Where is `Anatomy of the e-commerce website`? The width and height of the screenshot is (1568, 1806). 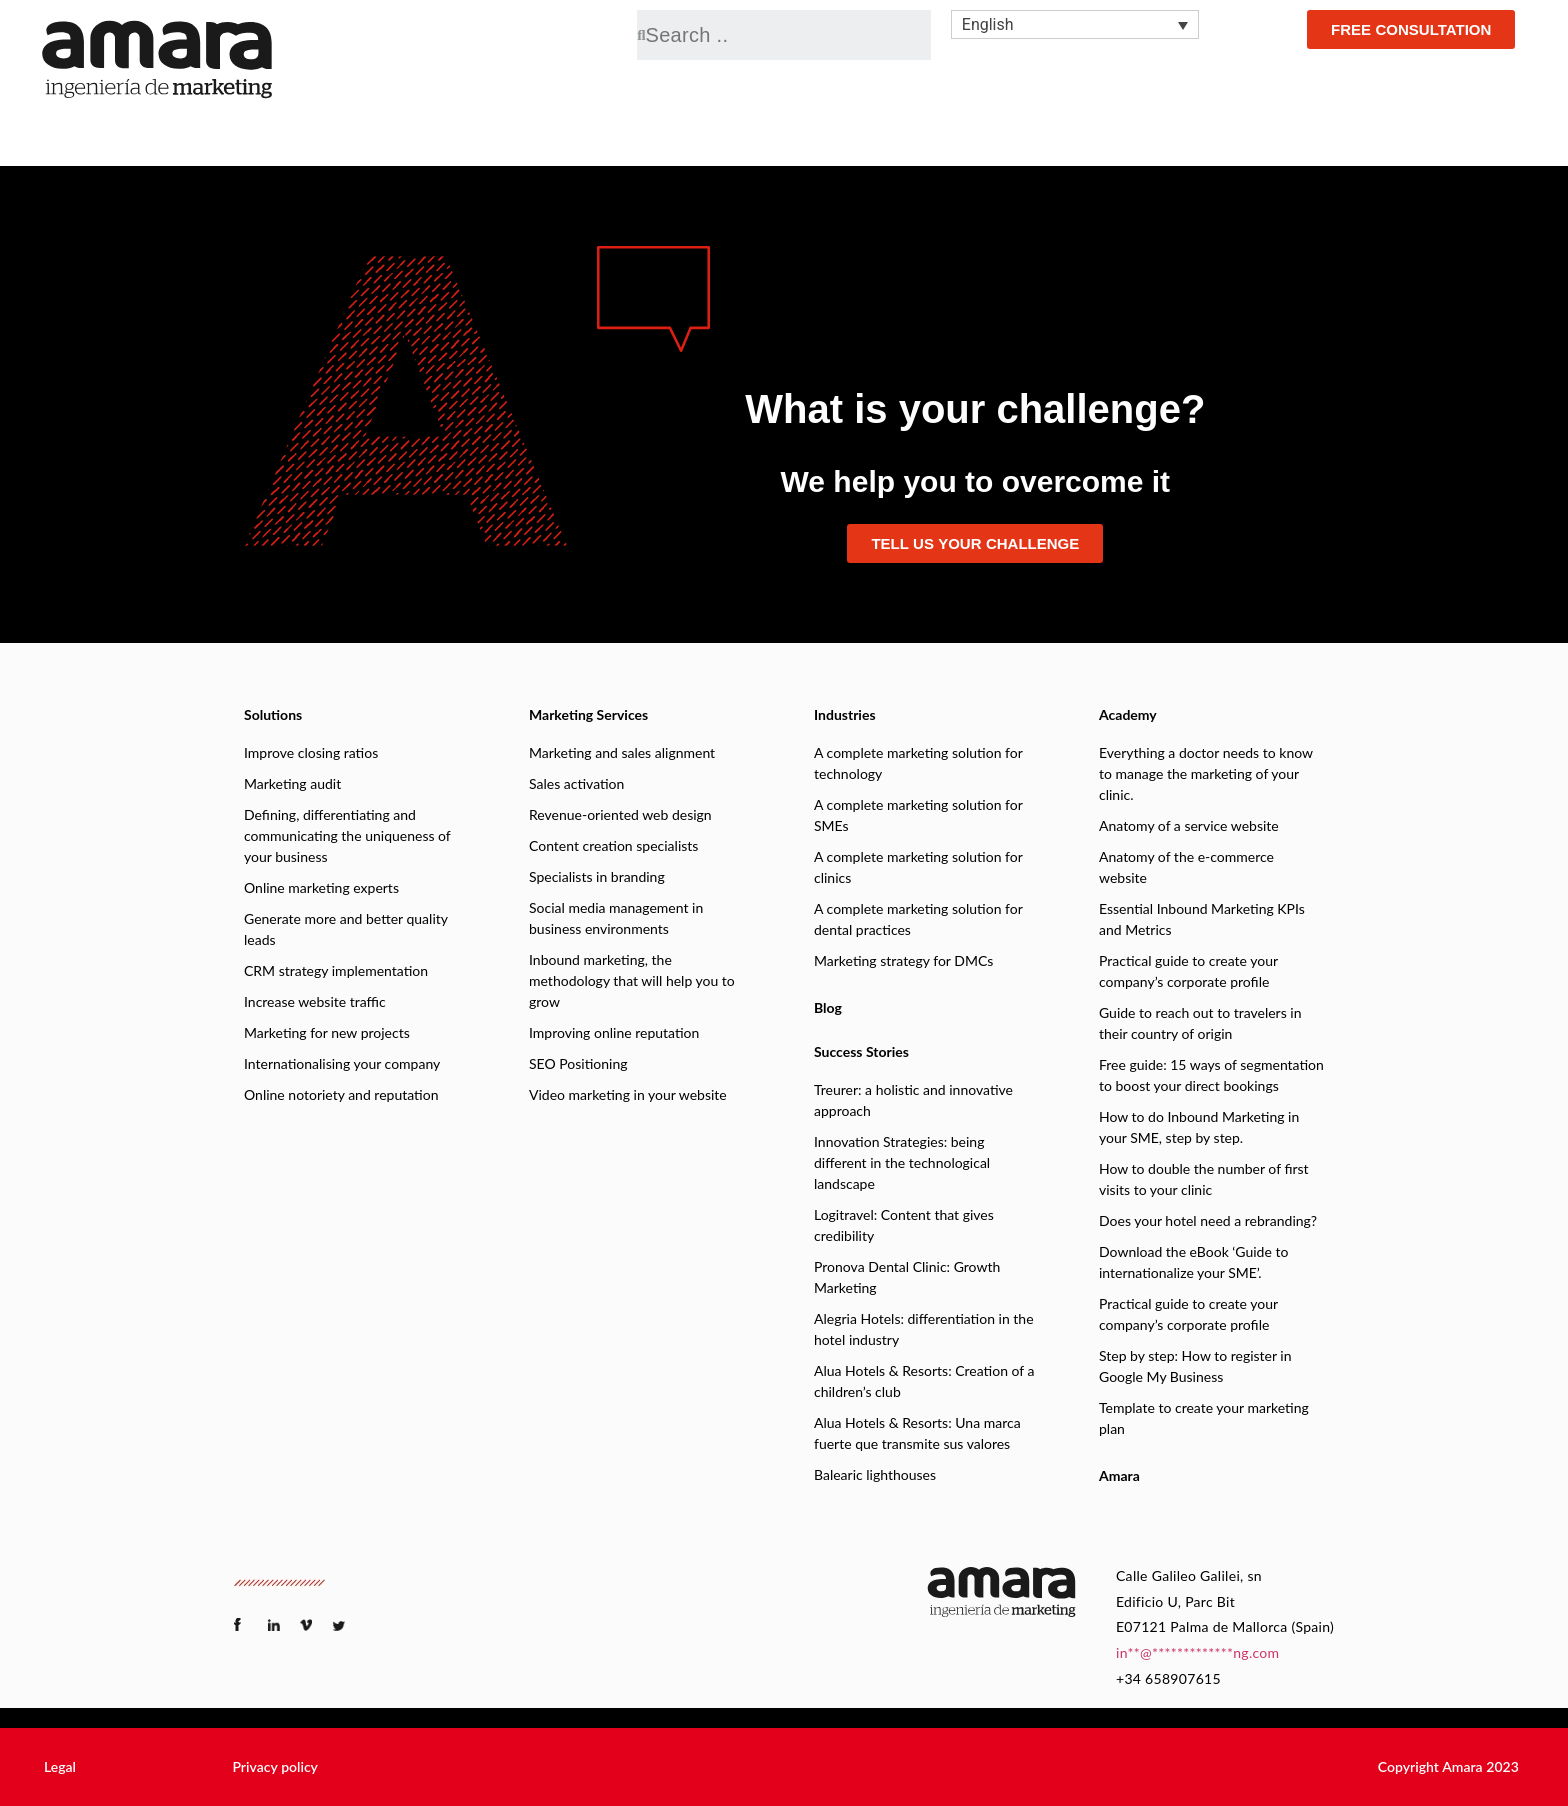
Anatomy of the e-commerce website is located at coordinates (1186, 867).